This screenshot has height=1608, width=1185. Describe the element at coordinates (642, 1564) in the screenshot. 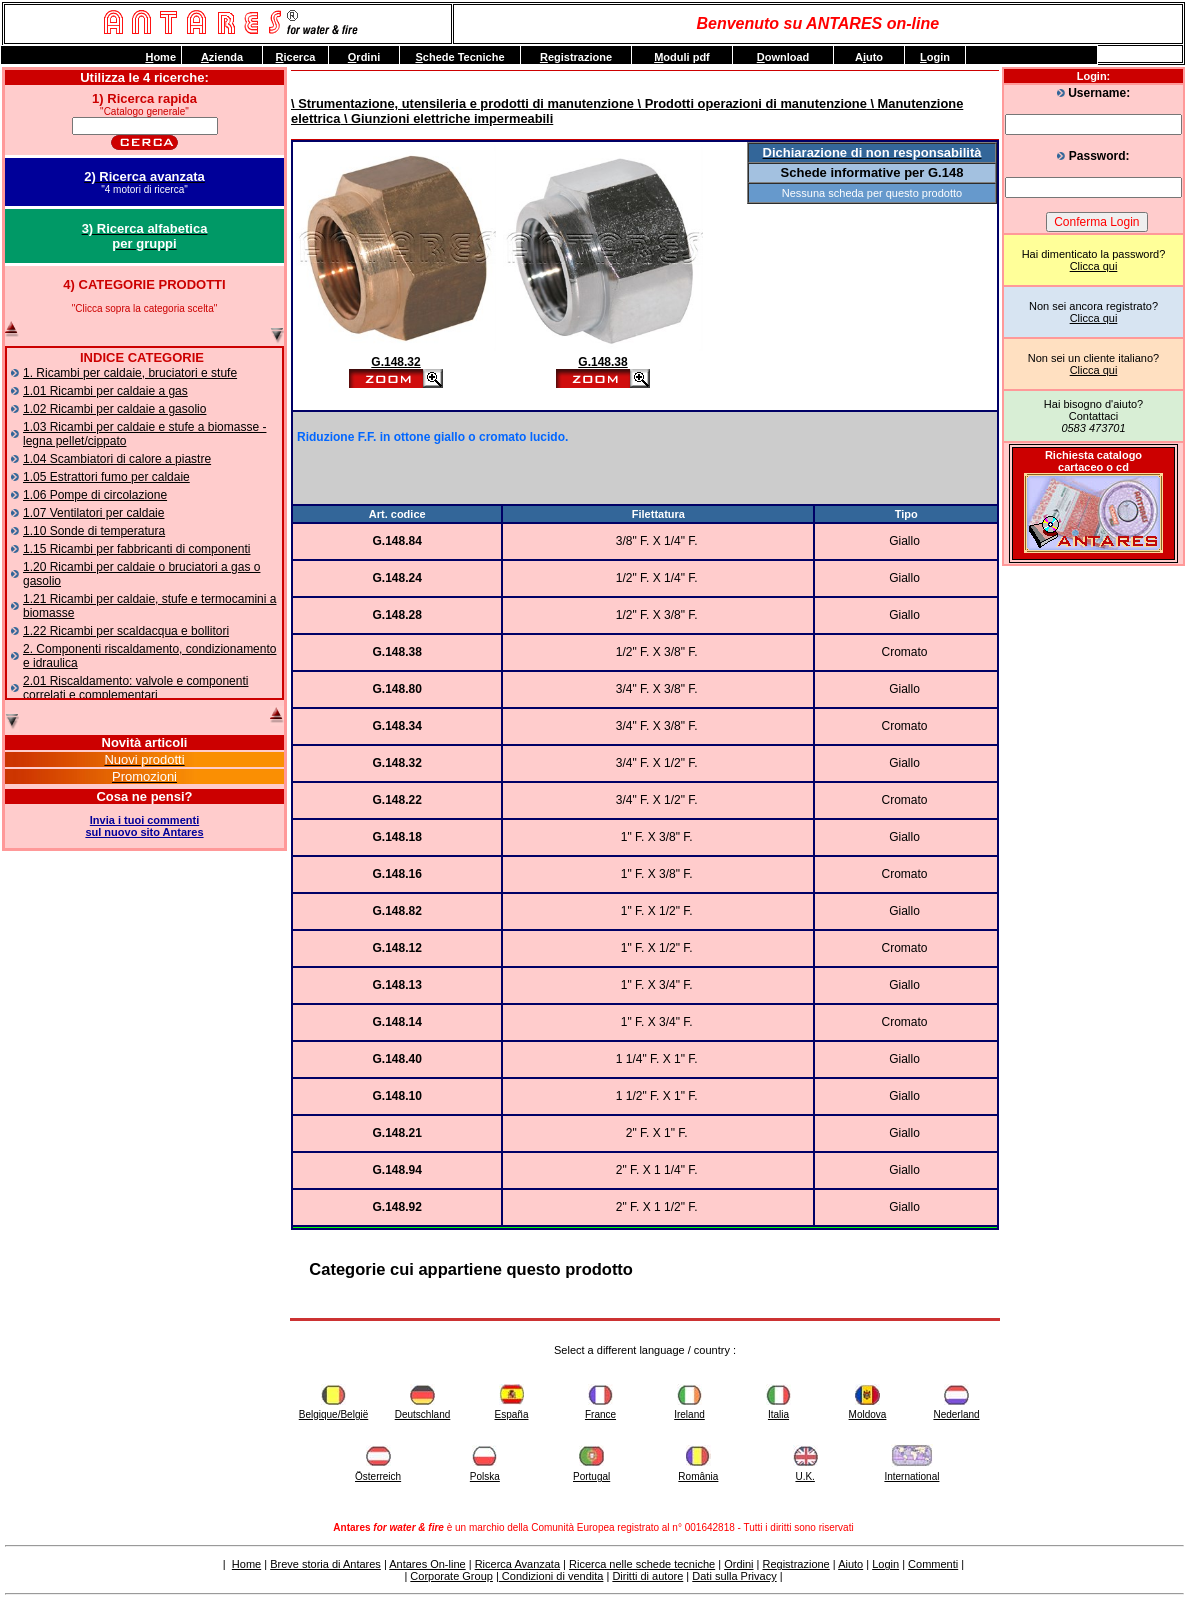

I see `Ricerca nelle schede tecniche` at that location.